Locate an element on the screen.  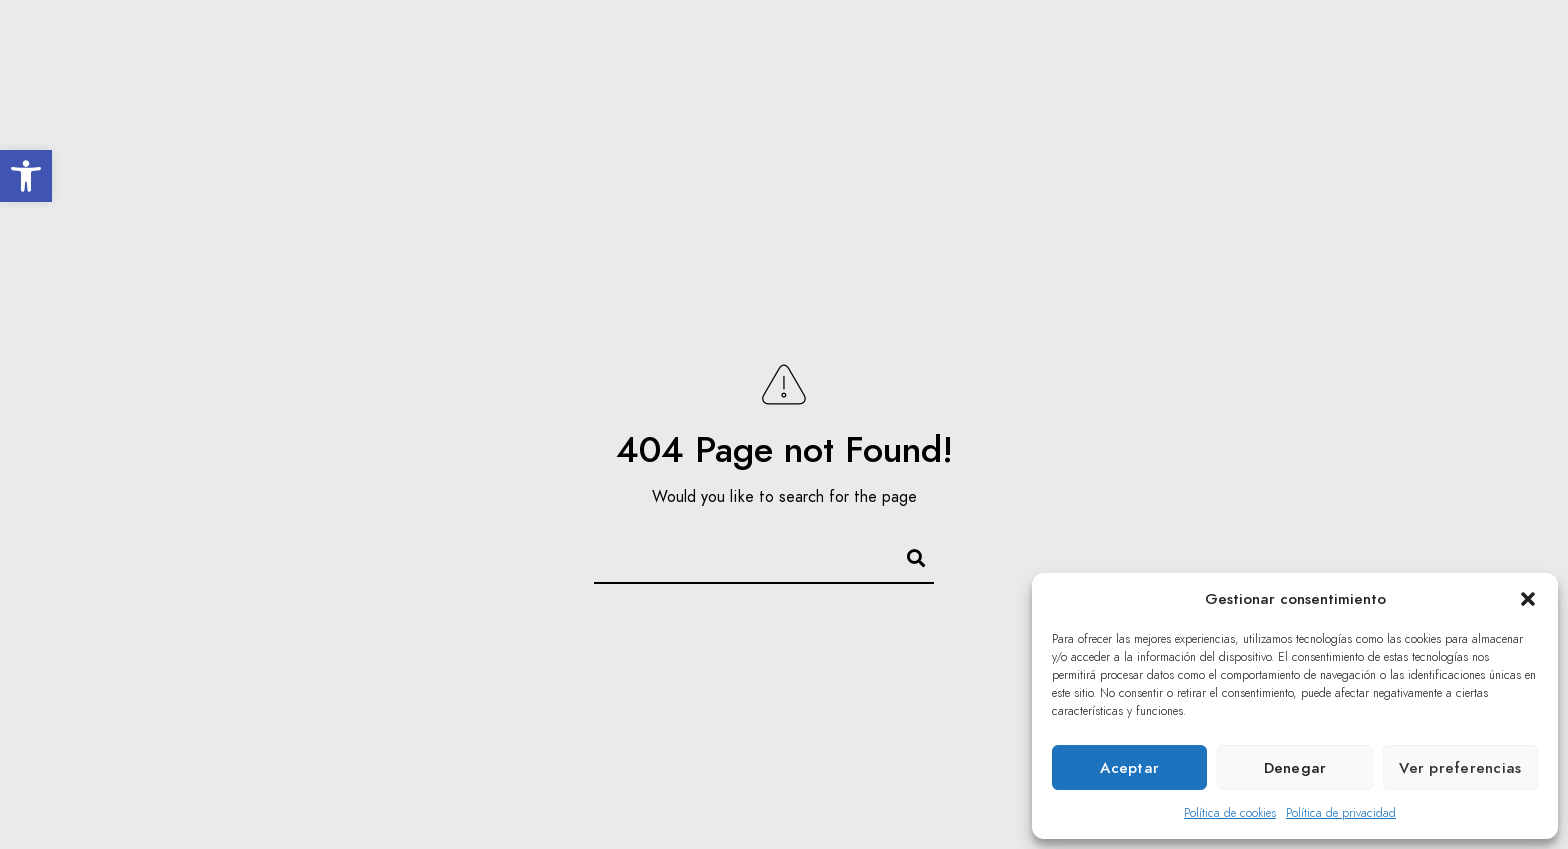
Contacto is located at coordinates (1461, 82).